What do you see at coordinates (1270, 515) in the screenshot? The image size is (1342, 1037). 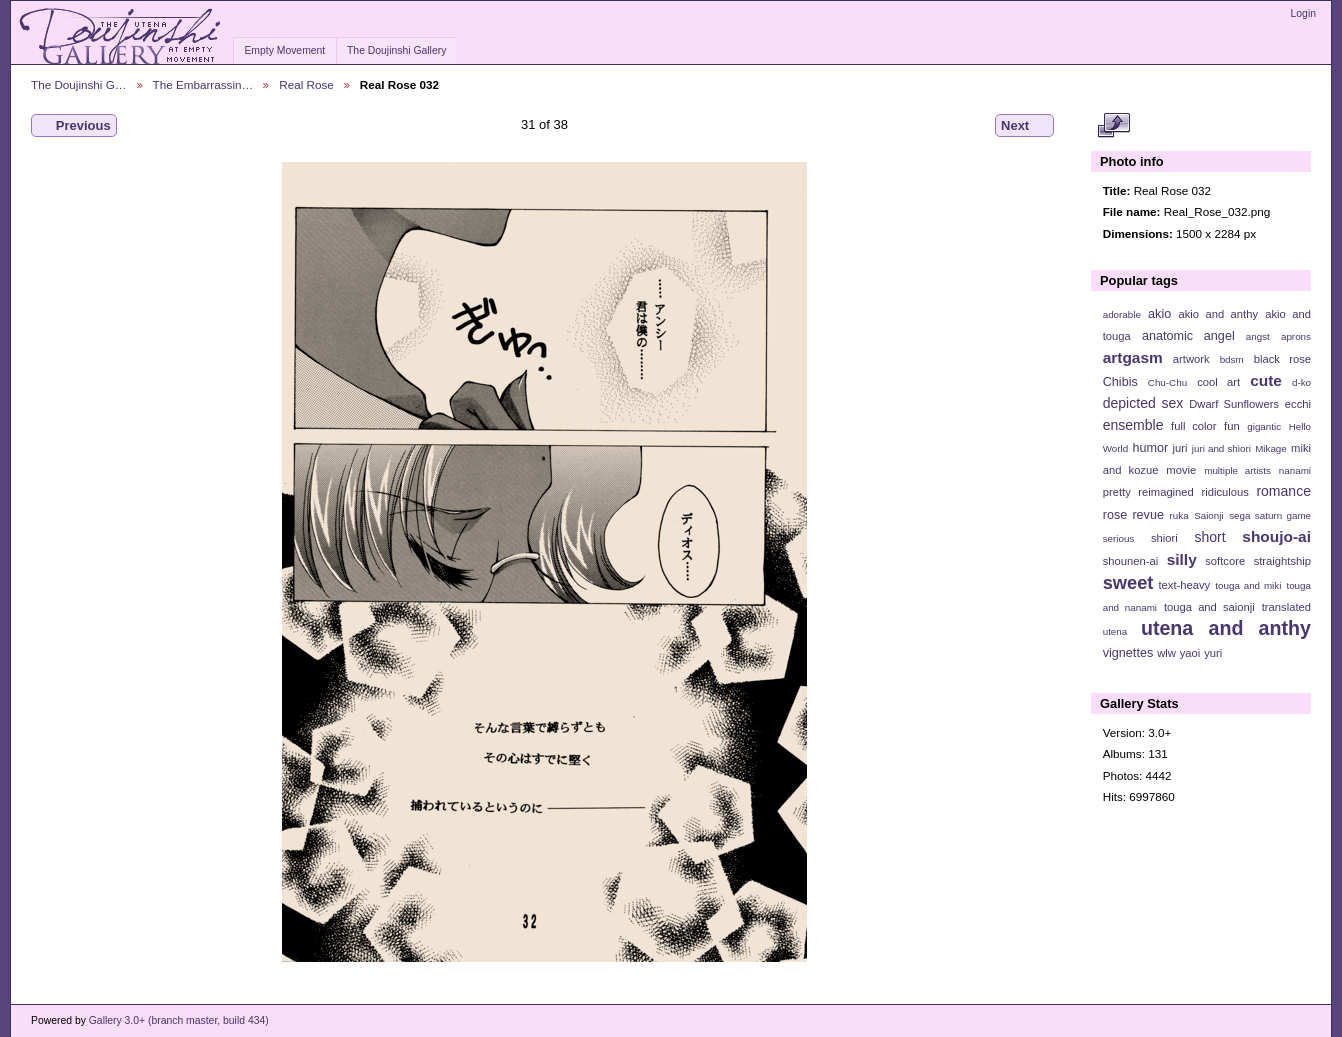 I see `sega saturn game` at bounding box center [1270, 515].